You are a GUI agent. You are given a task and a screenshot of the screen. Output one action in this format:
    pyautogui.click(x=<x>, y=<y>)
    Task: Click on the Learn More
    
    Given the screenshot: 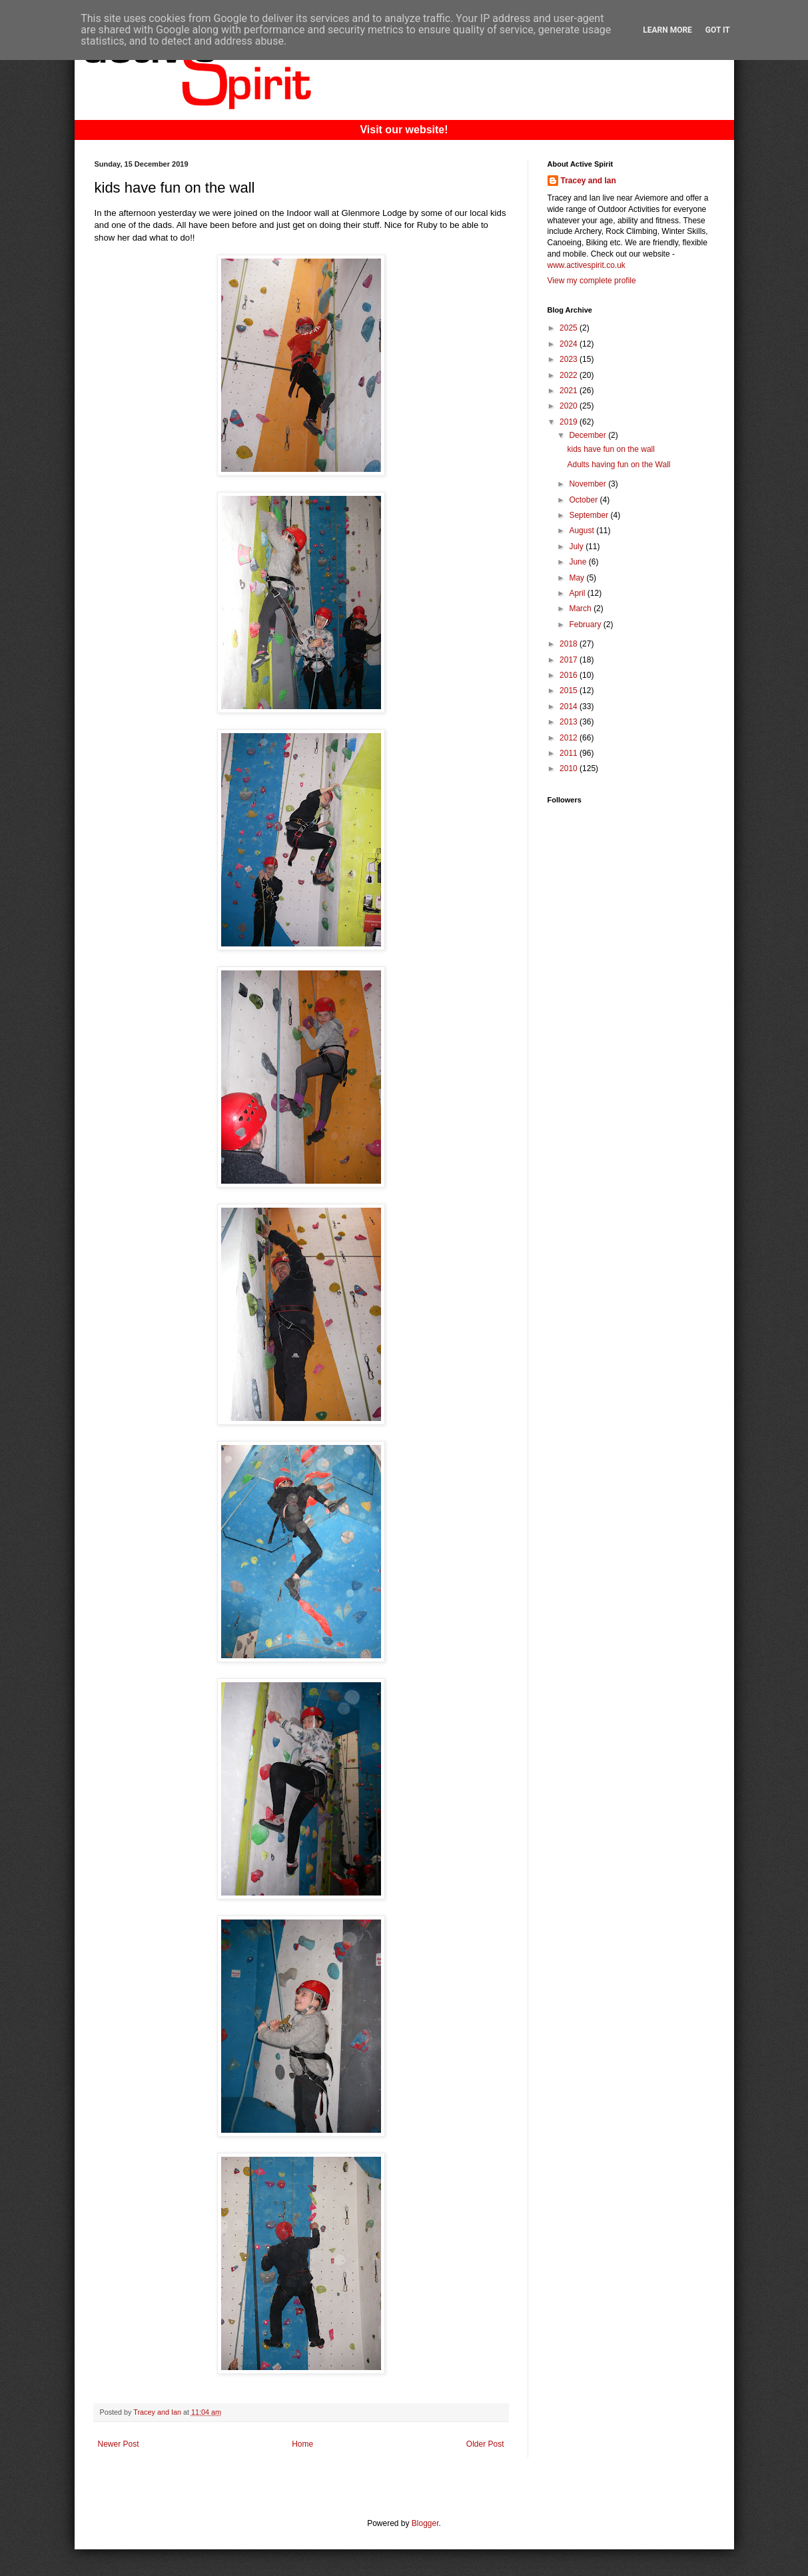 What is the action you would take?
    pyautogui.click(x=667, y=30)
    